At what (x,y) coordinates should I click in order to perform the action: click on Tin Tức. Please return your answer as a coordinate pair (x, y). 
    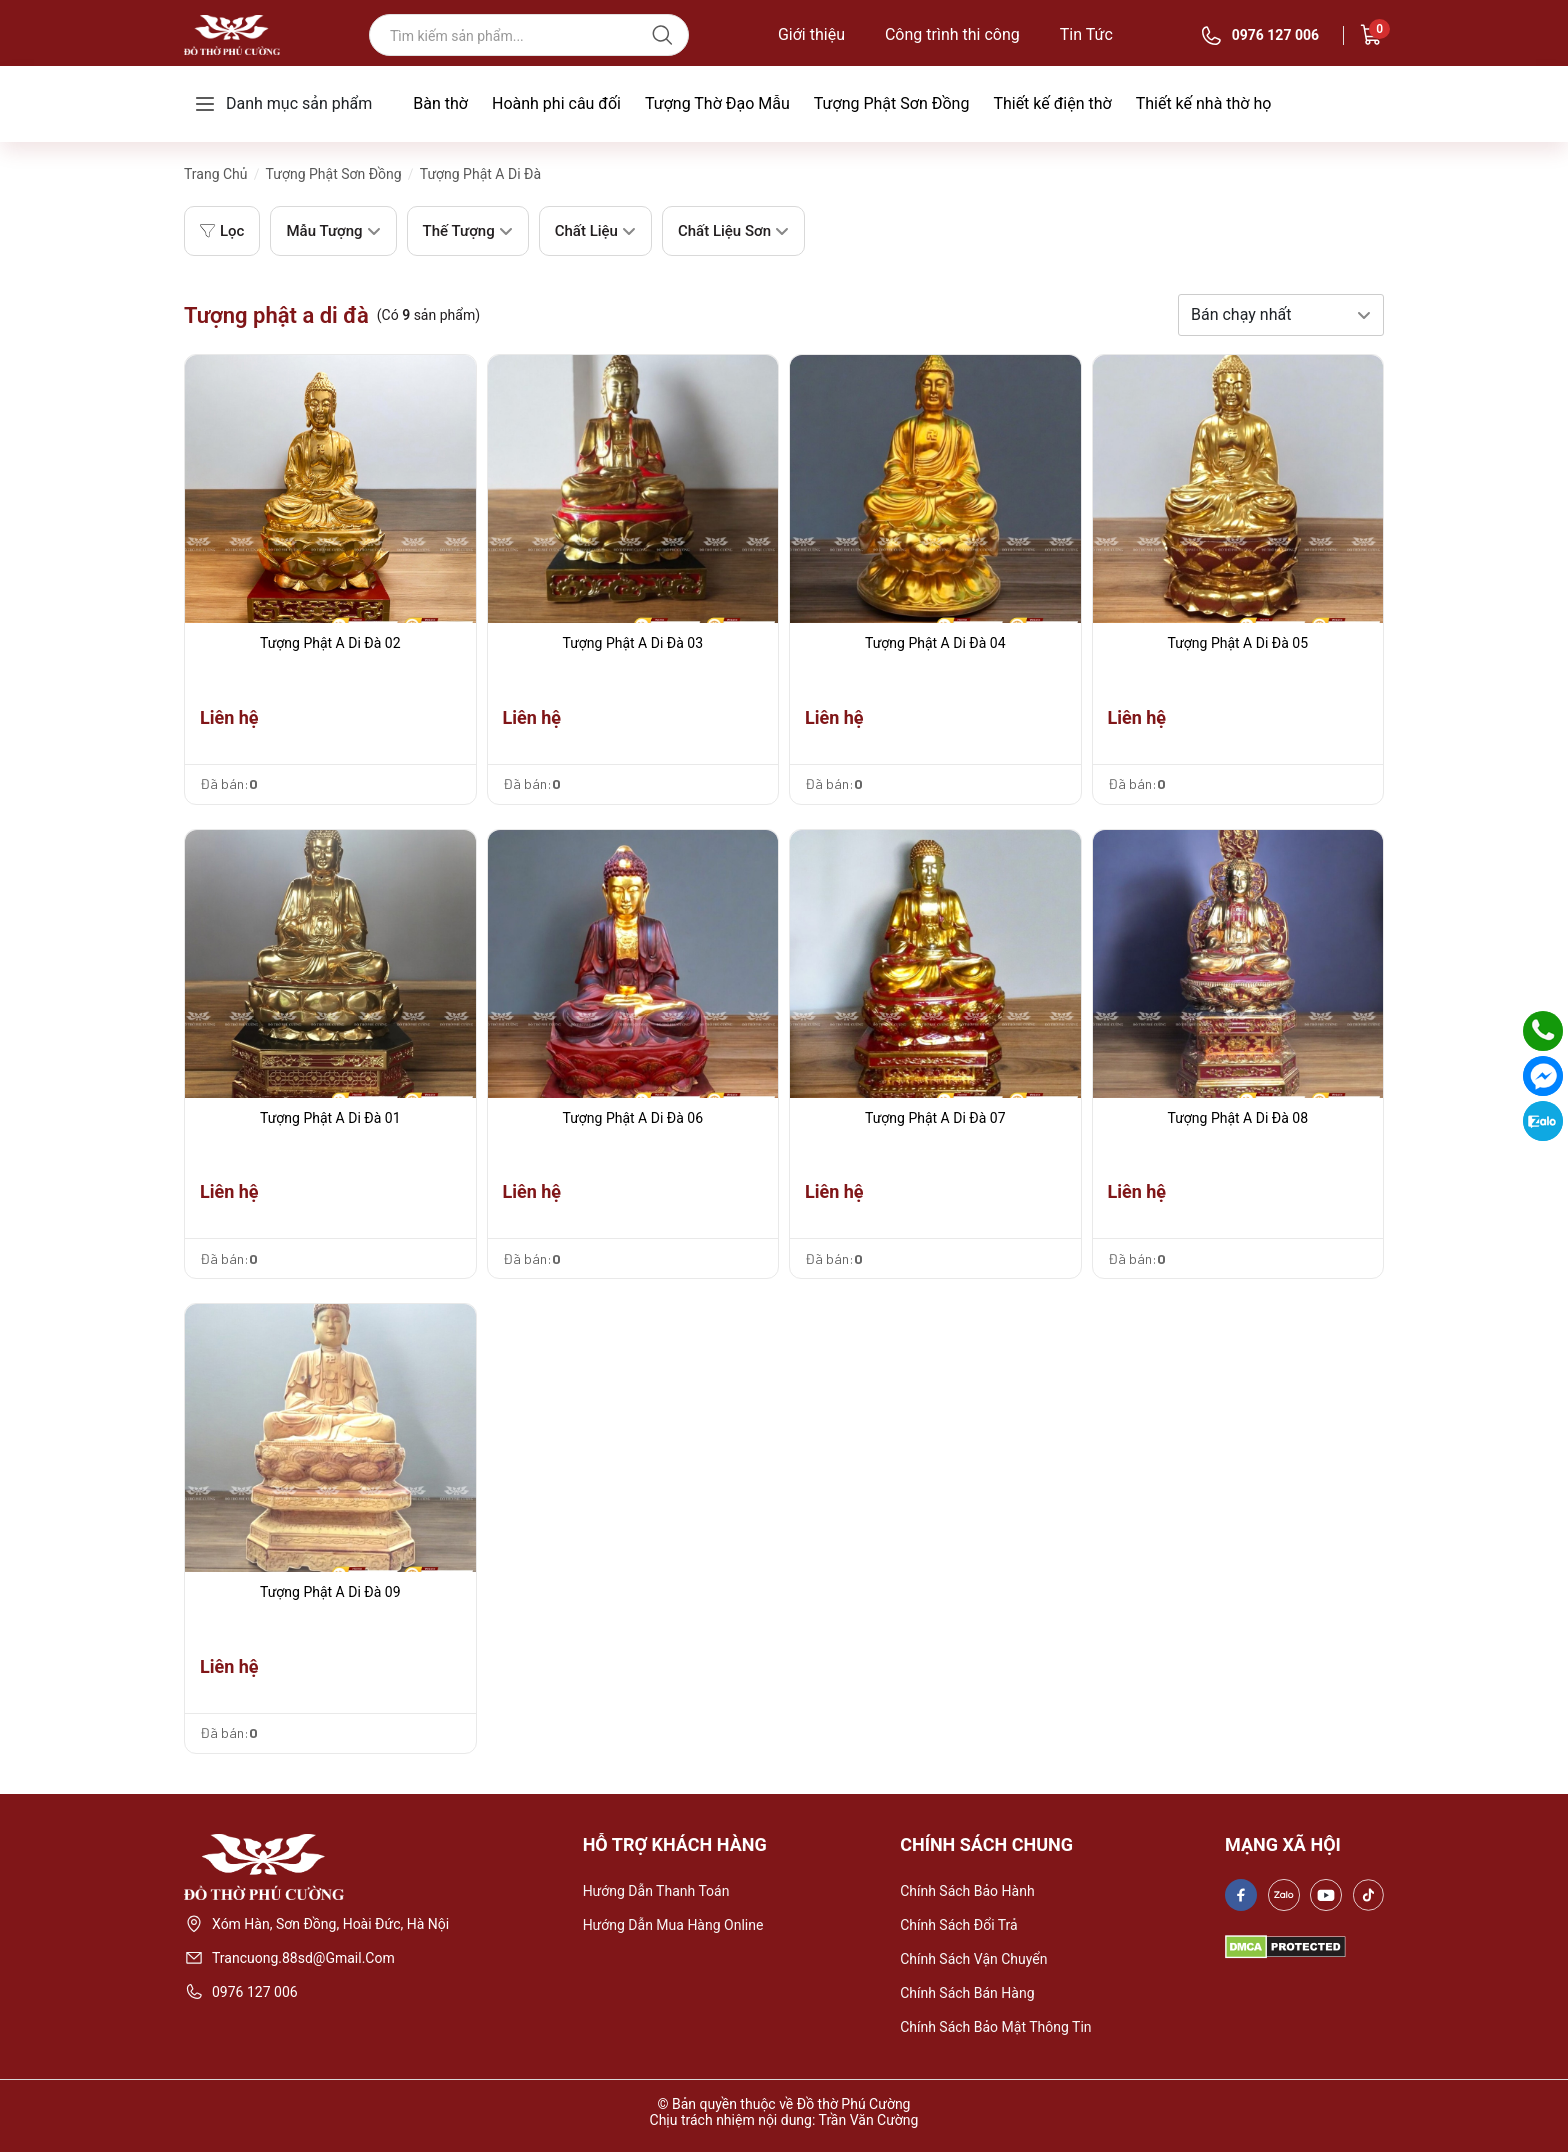
    Looking at the image, I should click on (1086, 35).